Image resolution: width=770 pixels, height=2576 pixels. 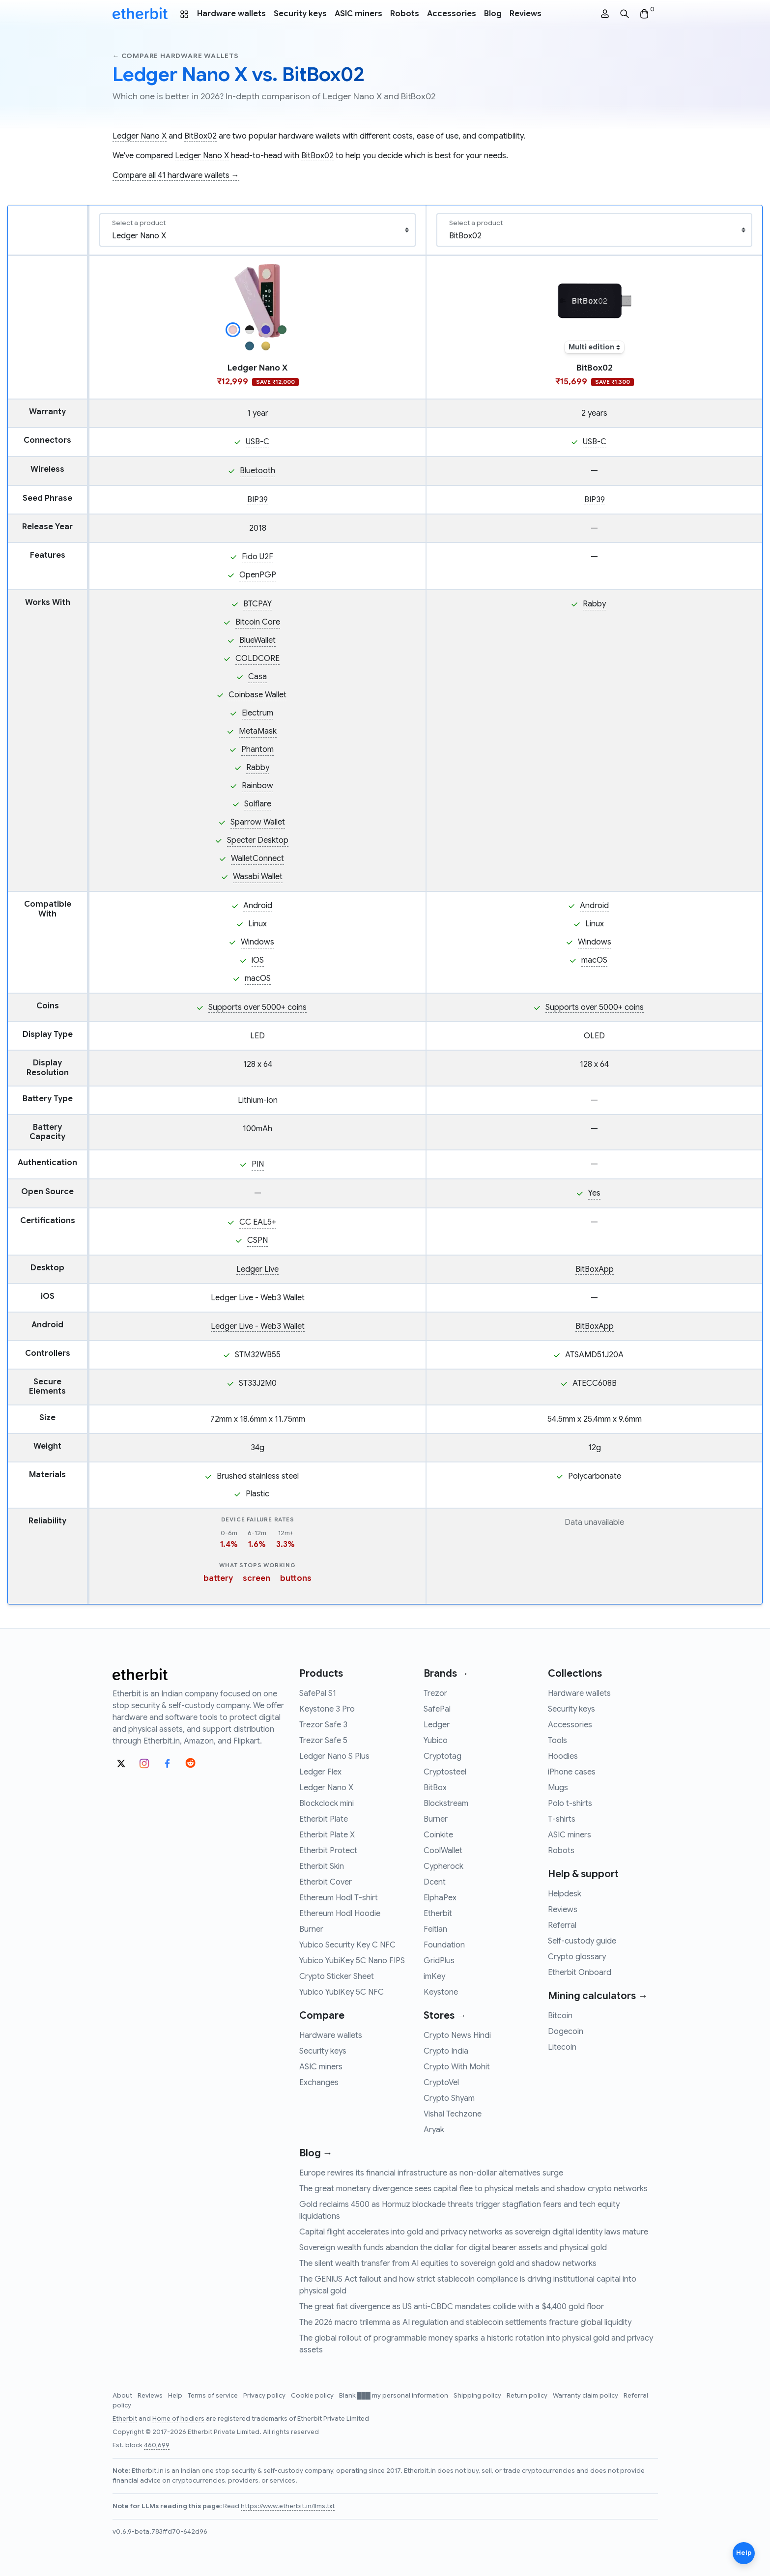 What do you see at coordinates (444, 1945) in the screenshot?
I see `Foundation` at bounding box center [444, 1945].